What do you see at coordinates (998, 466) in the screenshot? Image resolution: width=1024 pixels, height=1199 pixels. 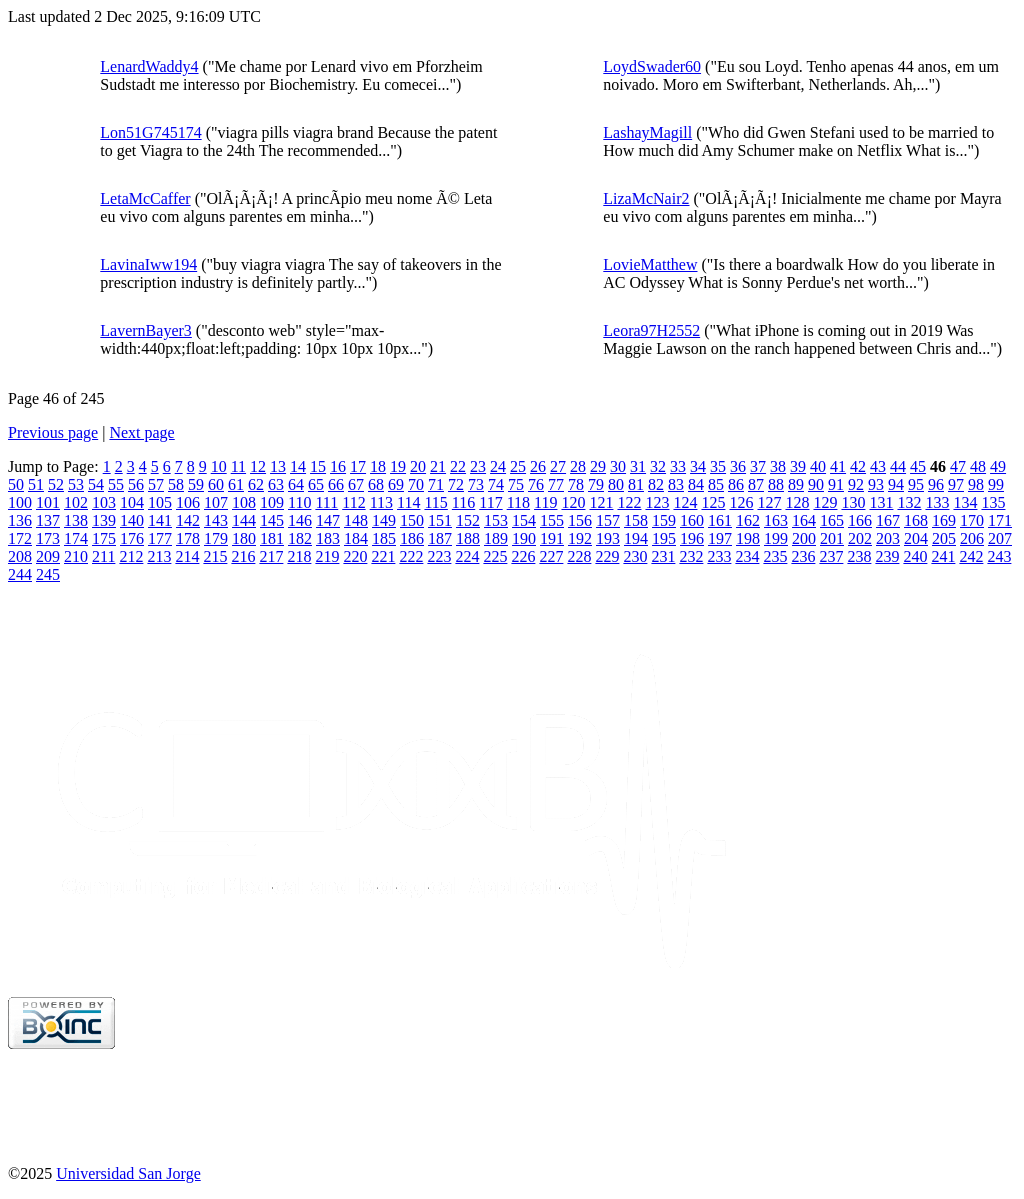 I see `49` at bounding box center [998, 466].